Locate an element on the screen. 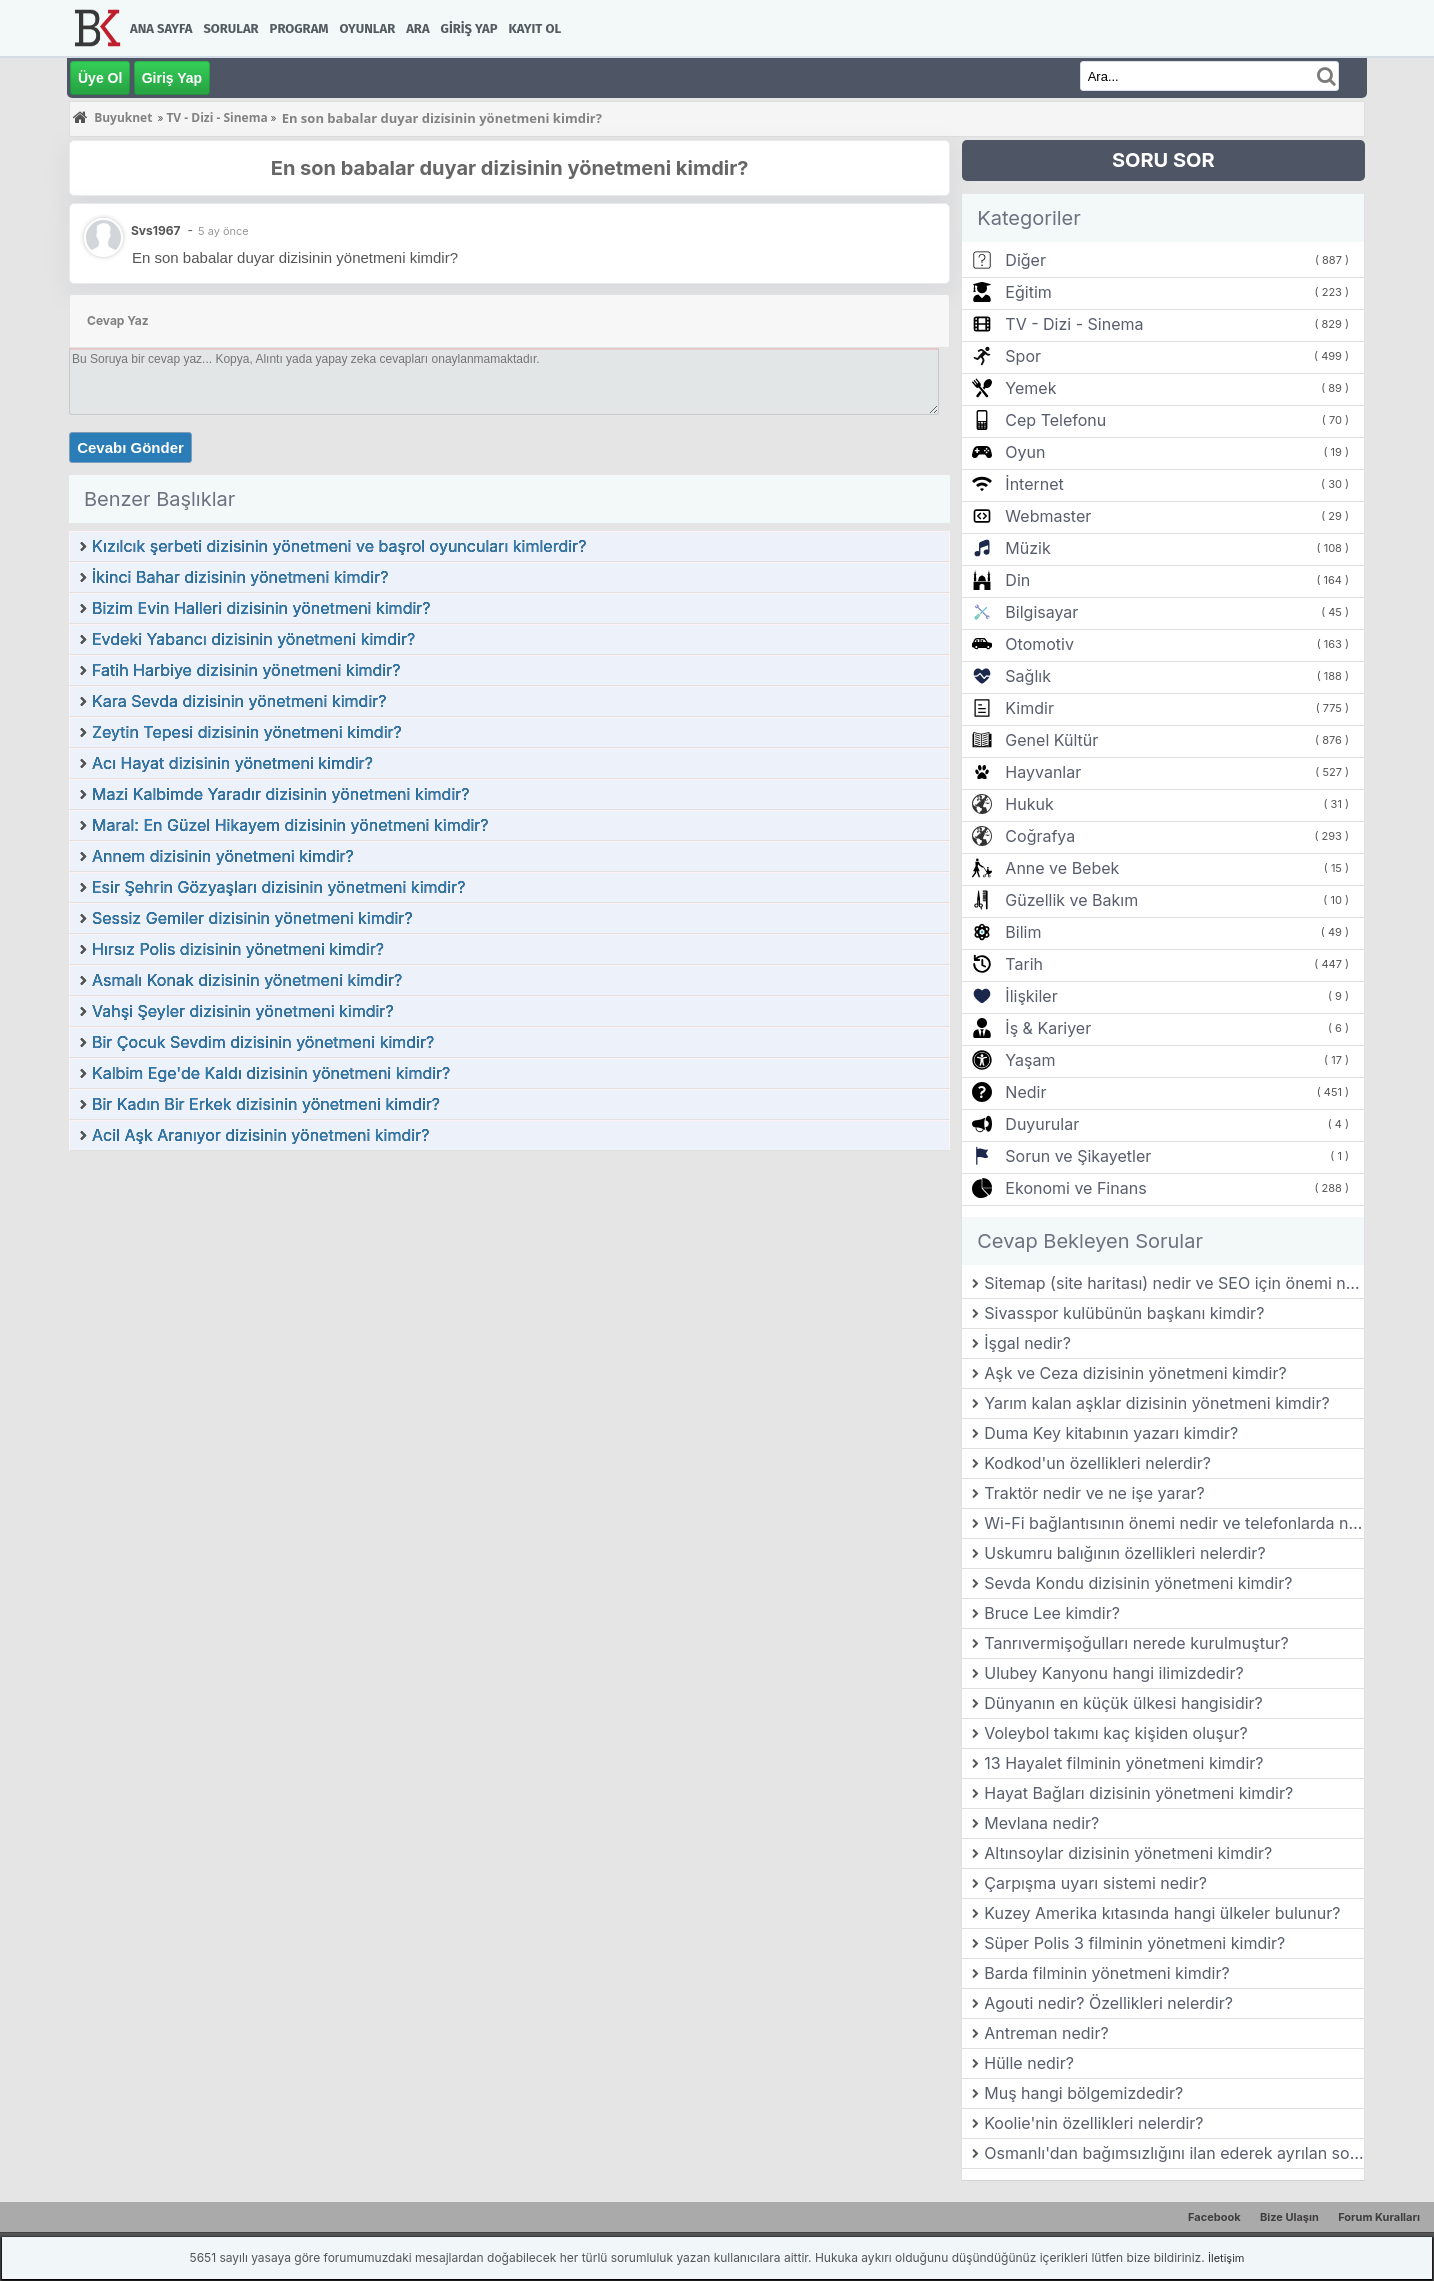 This screenshot has width=1434, height=2281. Program is located at coordinates (299, 28).